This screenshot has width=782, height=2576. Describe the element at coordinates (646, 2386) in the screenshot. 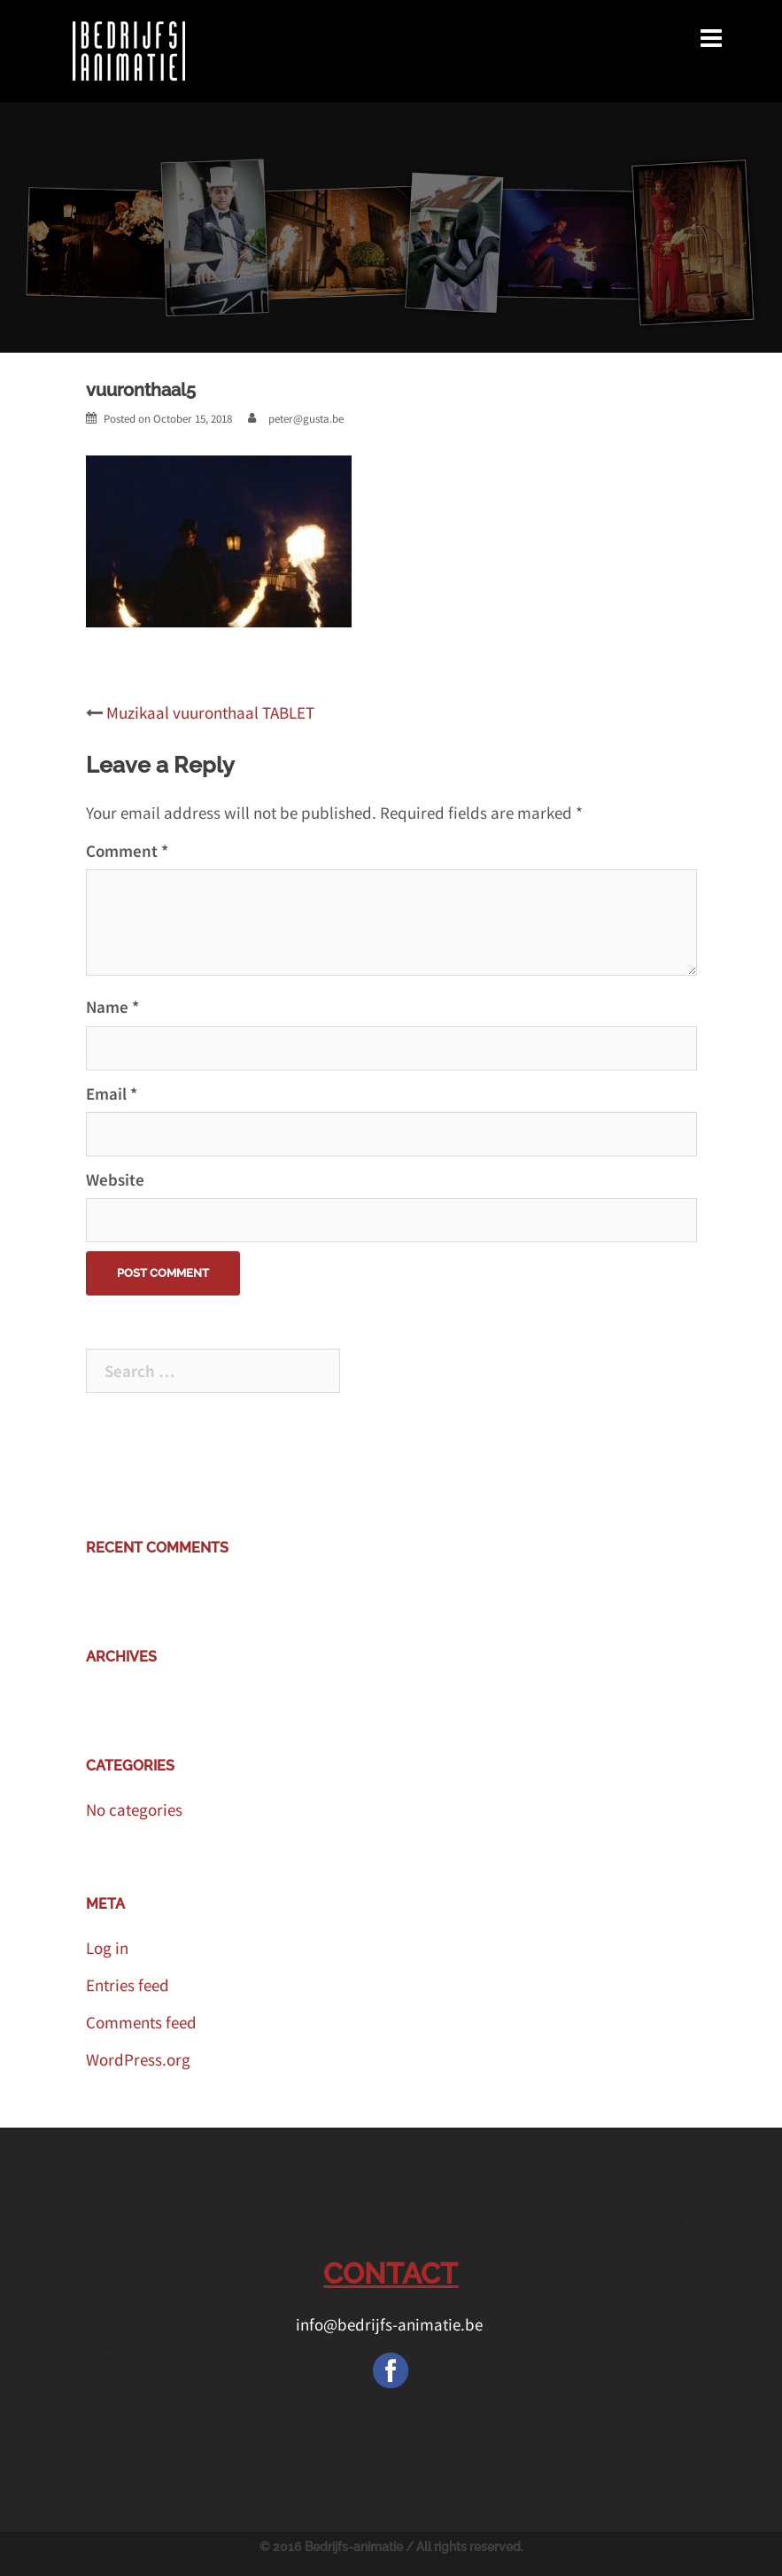

I see `kindertheater` at that location.